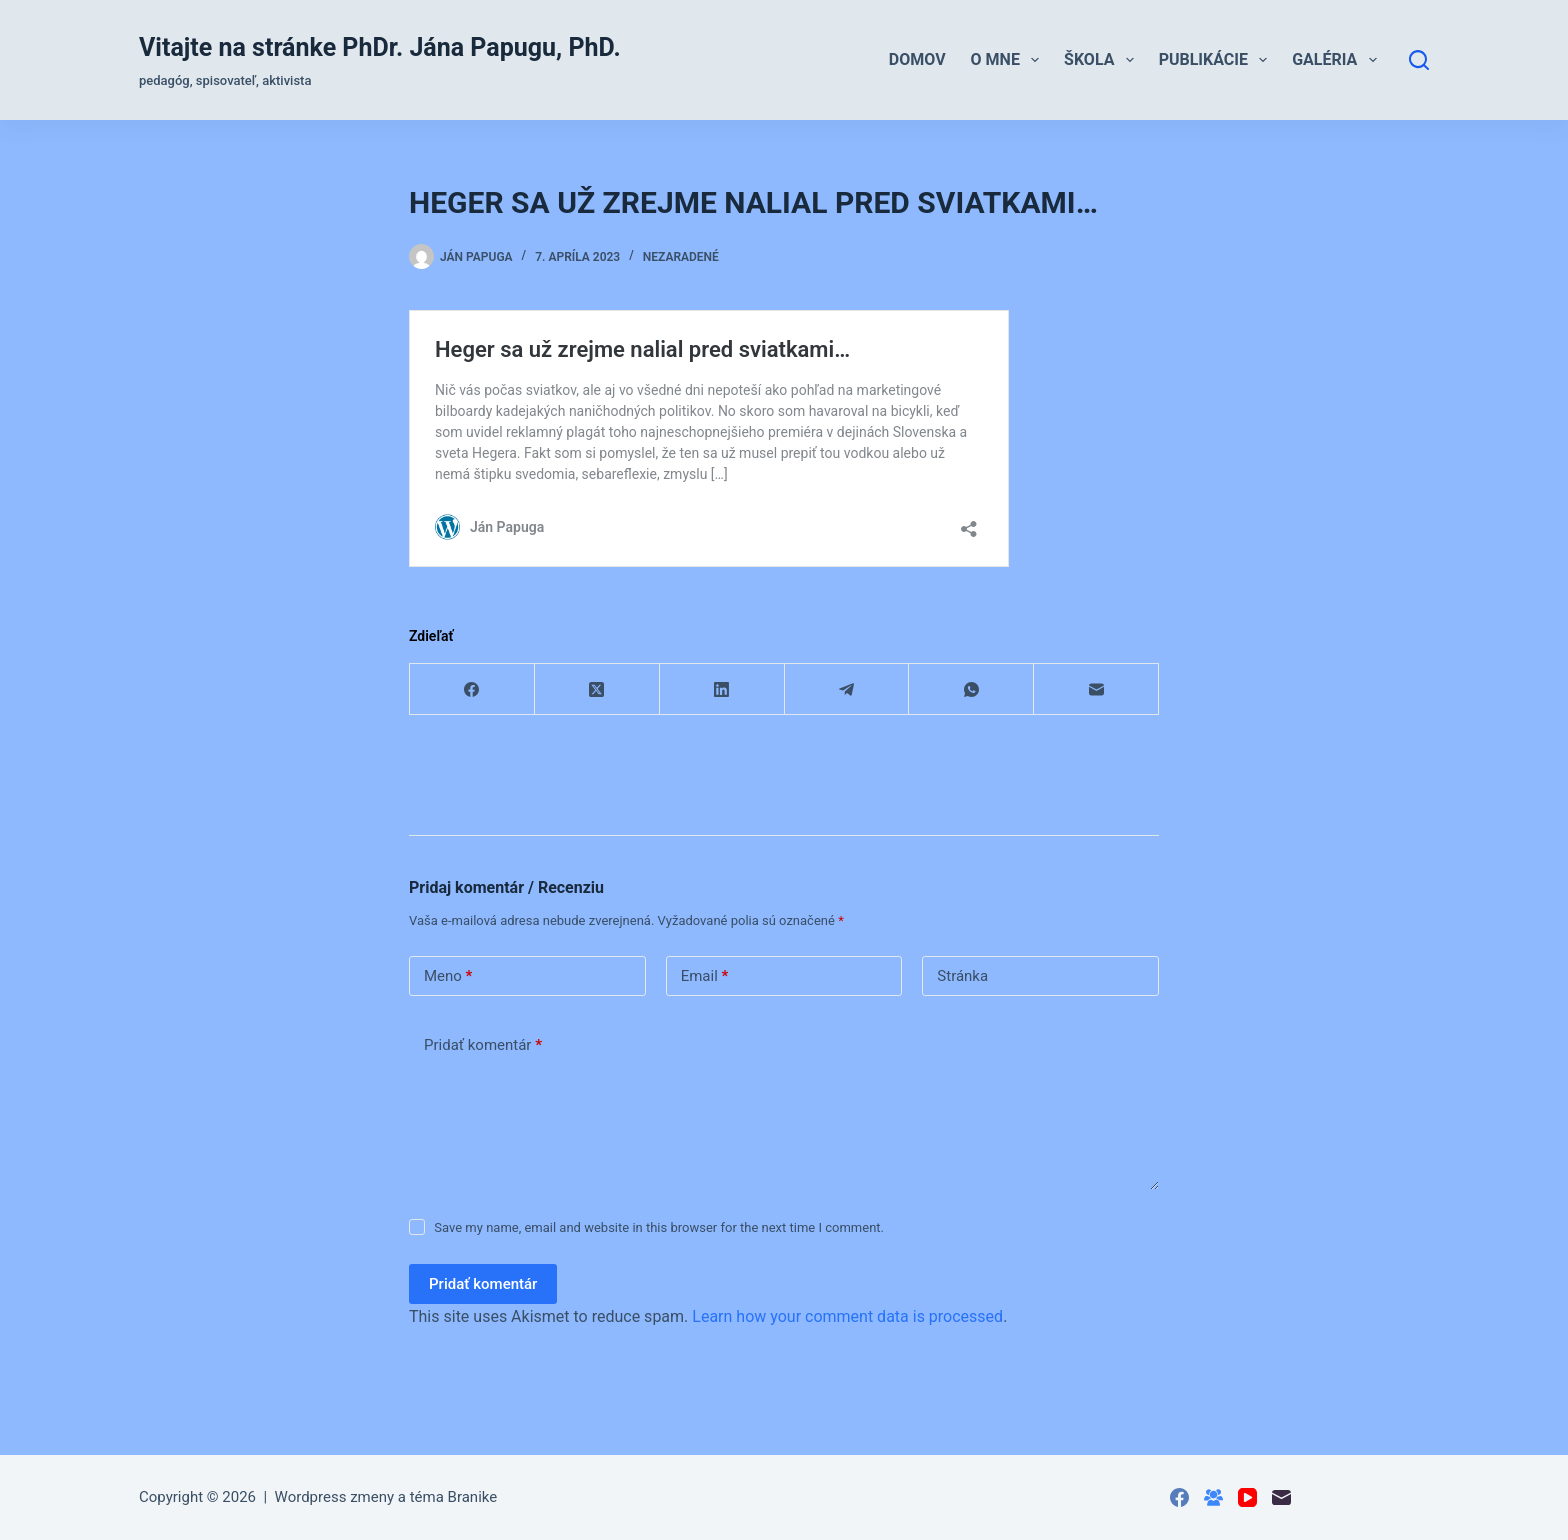 The image size is (1568, 1540). Describe the element at coordinates (448, 976) in the screenshot. I see `Meno` at that location.